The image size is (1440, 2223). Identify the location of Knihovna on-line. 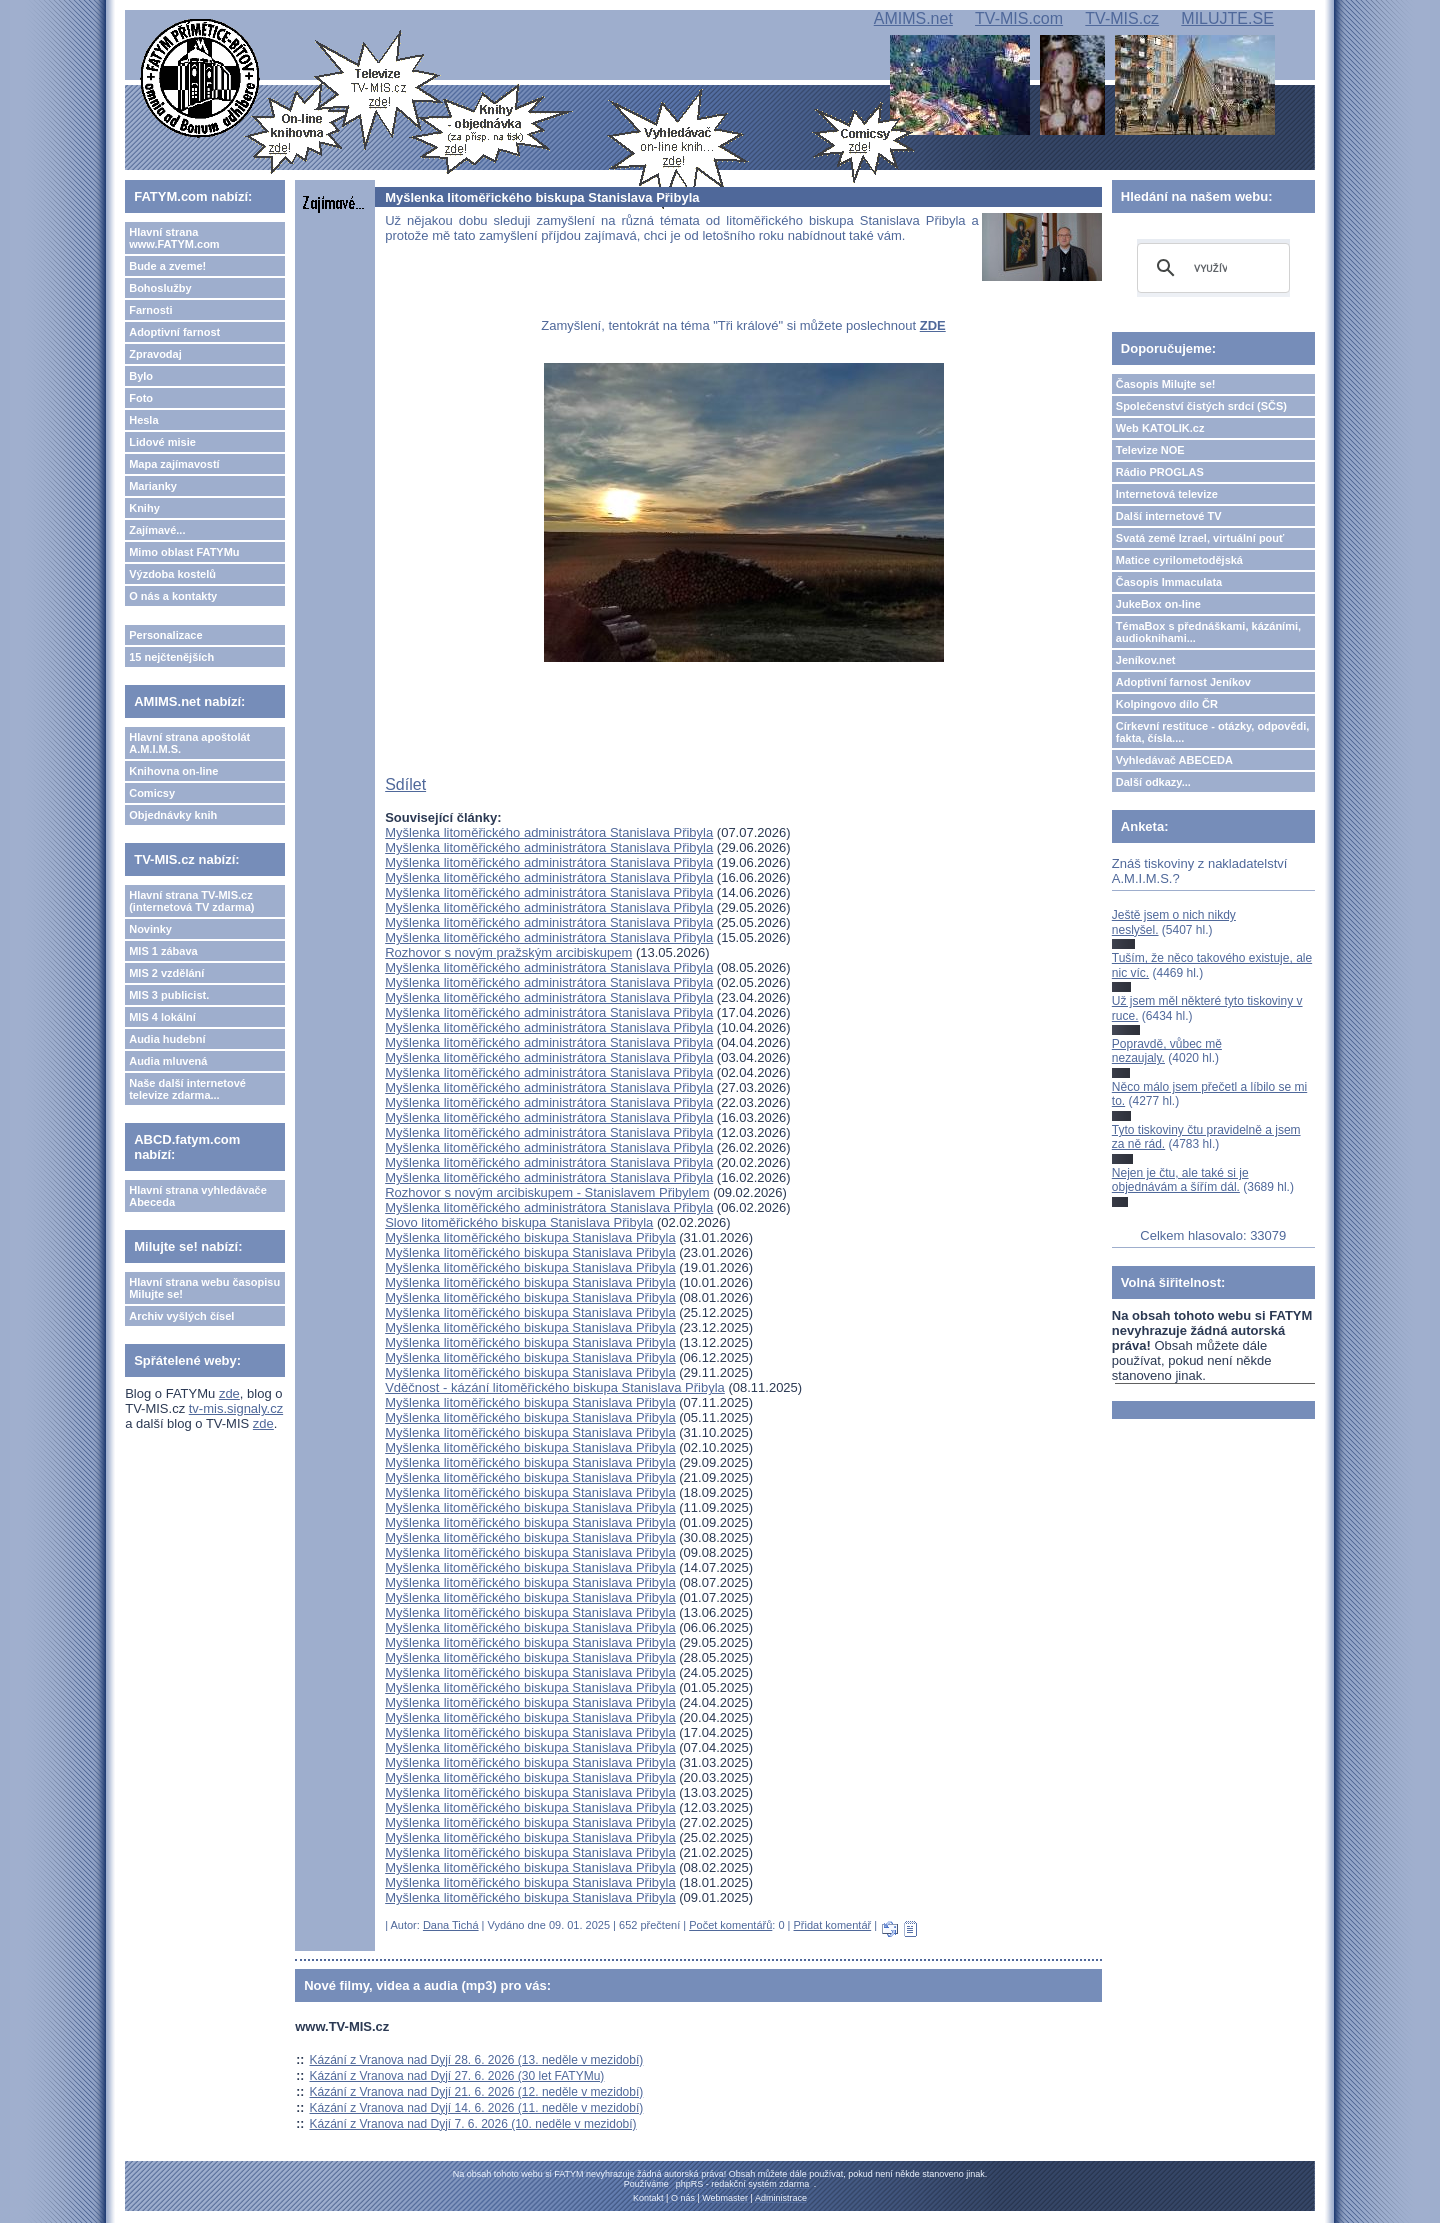
(173, 771).